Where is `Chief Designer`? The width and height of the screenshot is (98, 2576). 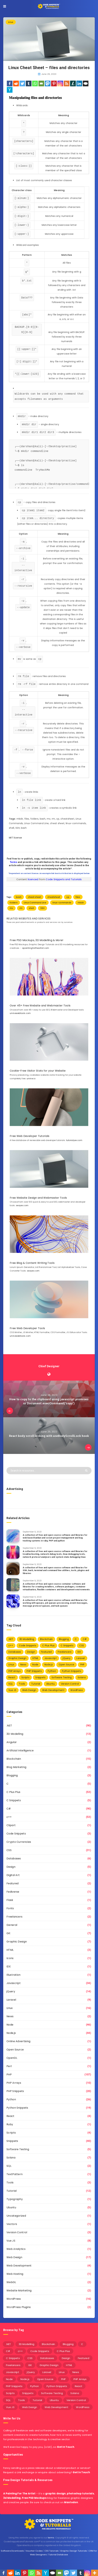
Chief Designer is located at coordinates (48, 1371).